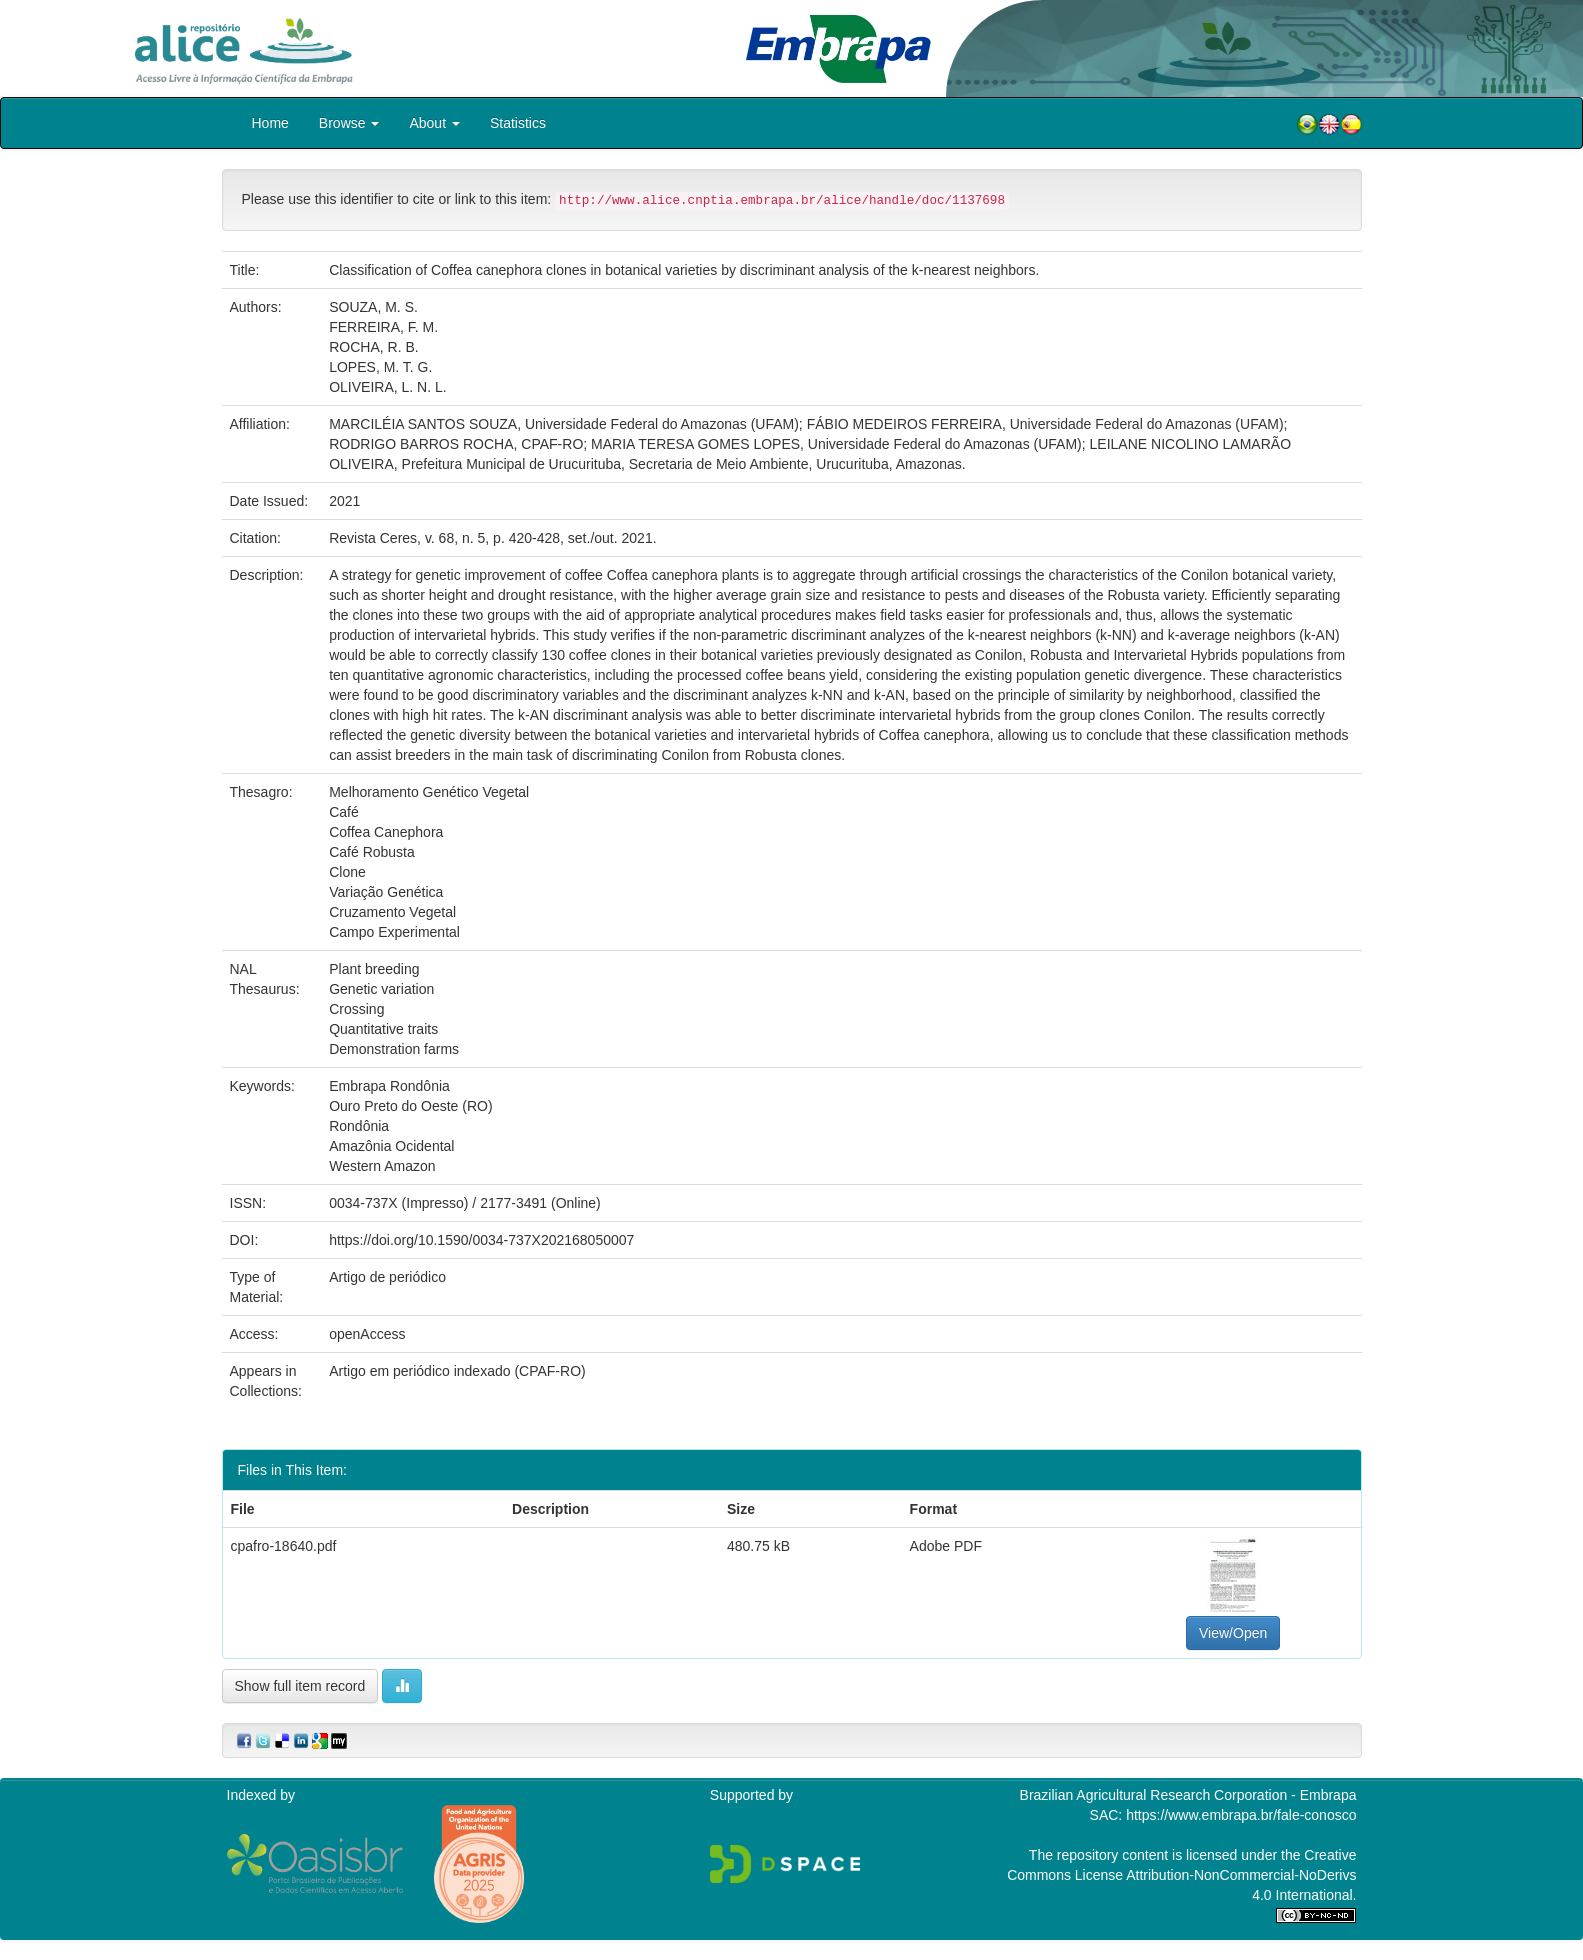  I want to click on FERREIRA, F. M., so click(383, 327).